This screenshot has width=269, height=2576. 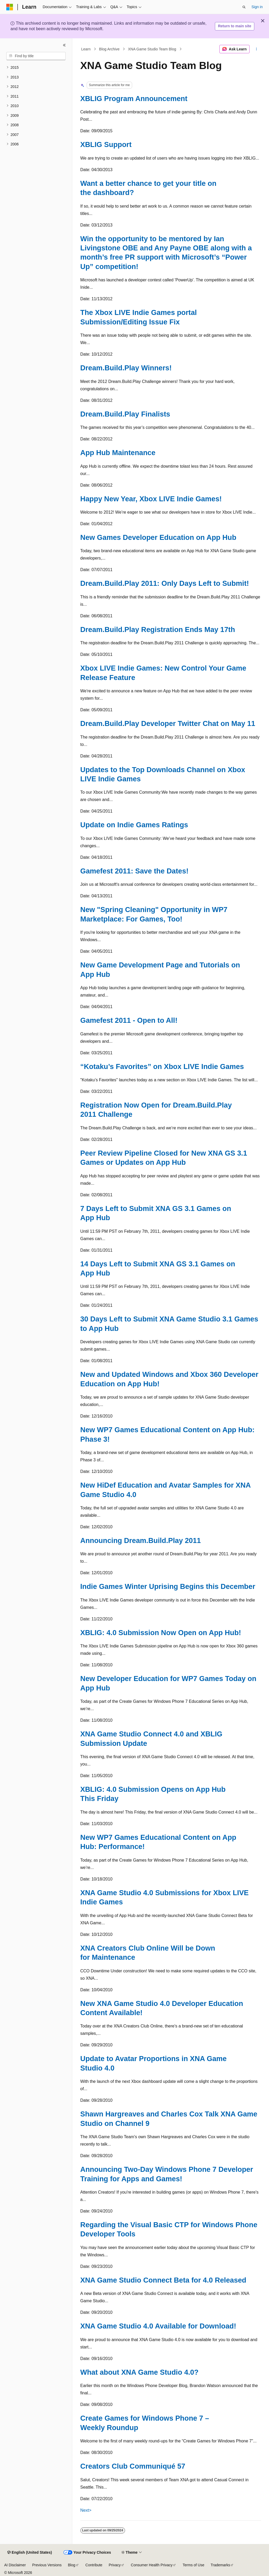 I want to click on New Games Developer Education on App Hub, so click(x=158, y=537).